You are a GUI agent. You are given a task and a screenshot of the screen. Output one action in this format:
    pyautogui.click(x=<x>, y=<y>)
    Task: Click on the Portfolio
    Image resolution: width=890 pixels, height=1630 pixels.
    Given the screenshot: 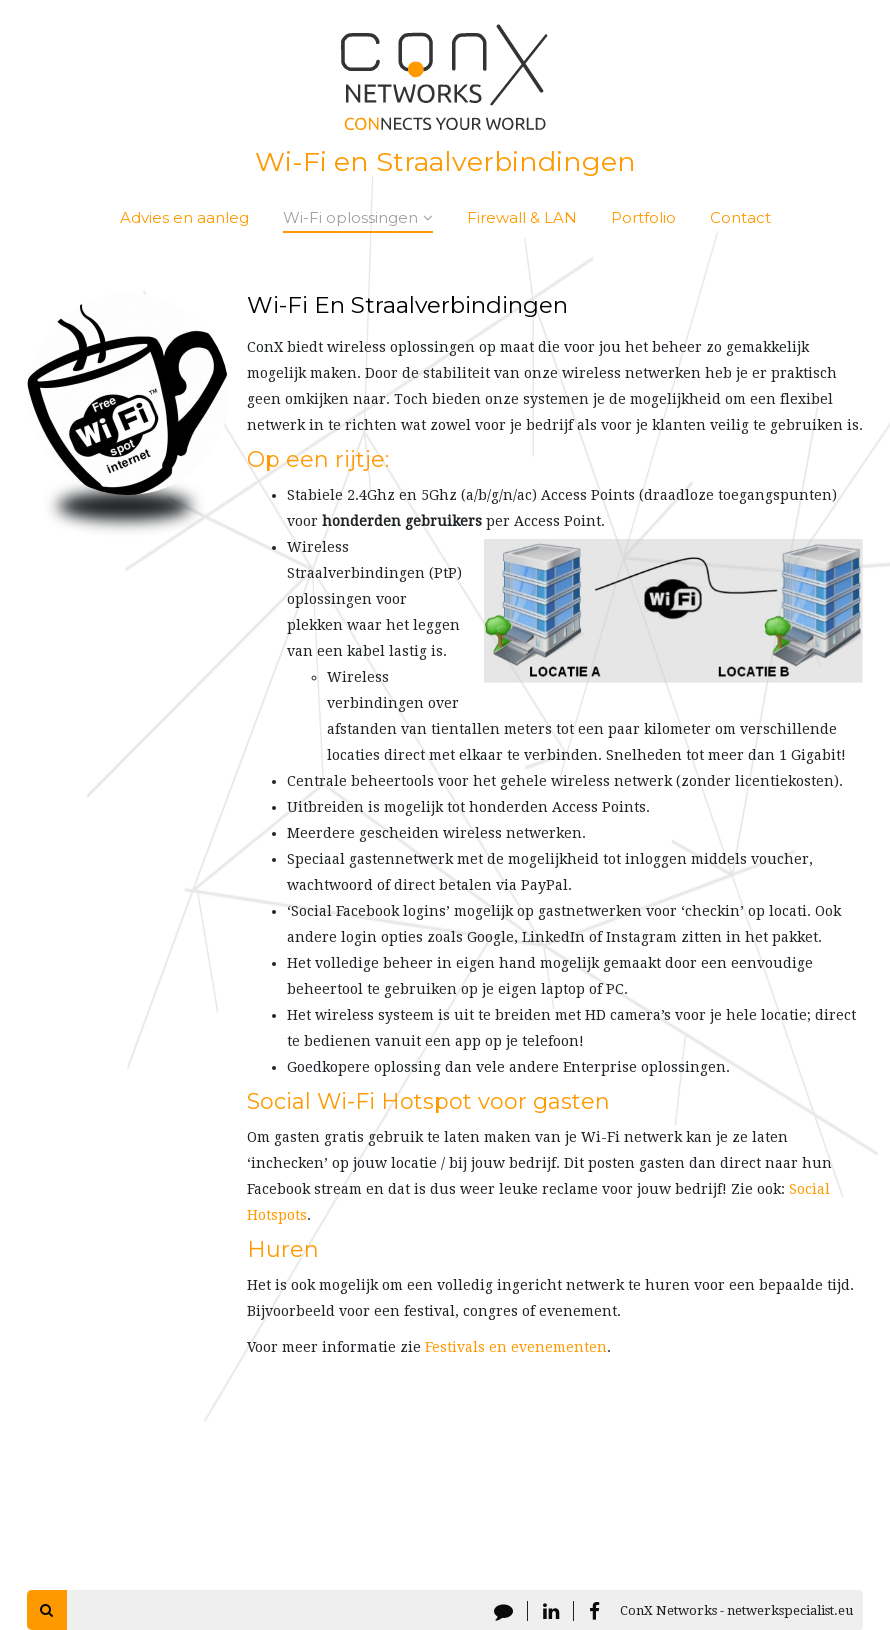 What is the action you would take?
    pyautogui.click(x=643, y=217)
    